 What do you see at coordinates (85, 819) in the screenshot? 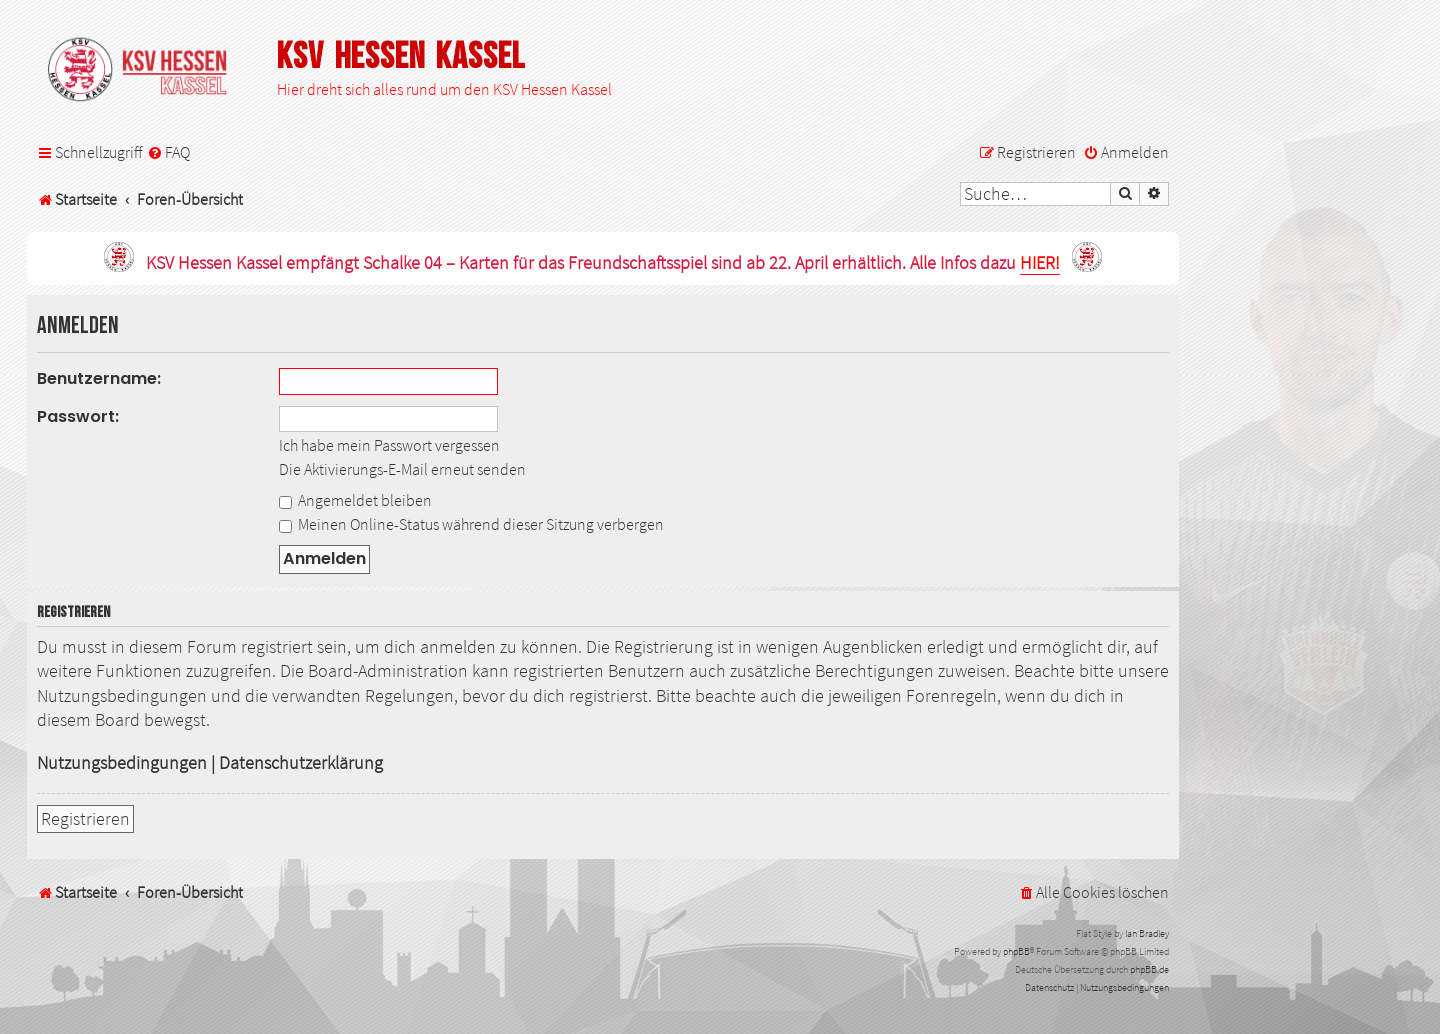
I see `Registrieren` at bounding box center [85, 819].